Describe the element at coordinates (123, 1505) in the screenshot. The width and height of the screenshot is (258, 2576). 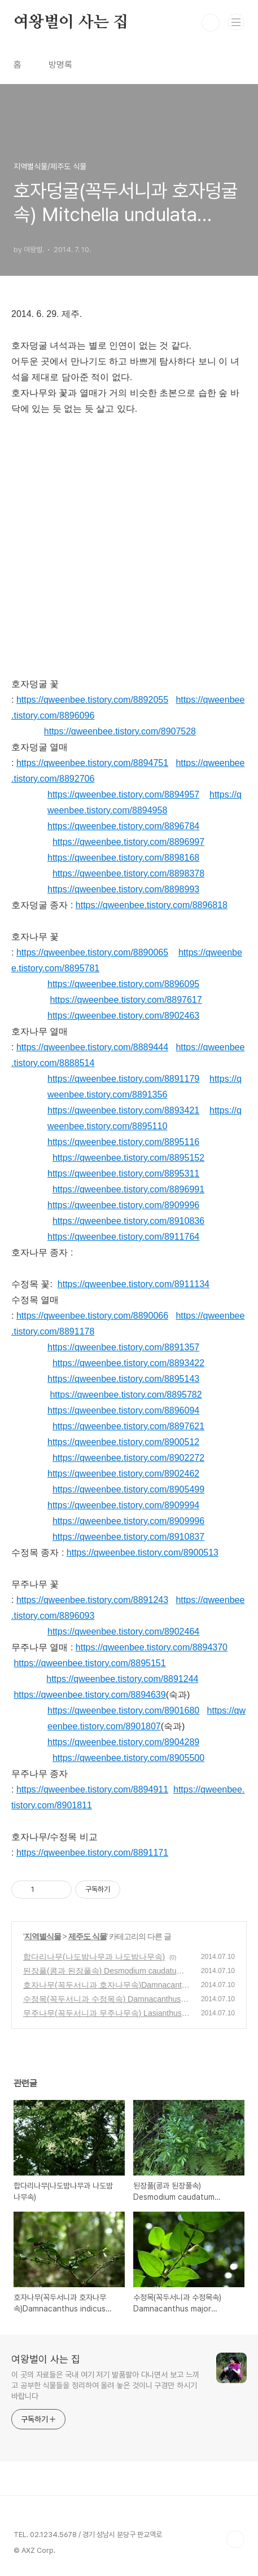
I see `https://qweenbee.tistory.com/8909994` at that location.